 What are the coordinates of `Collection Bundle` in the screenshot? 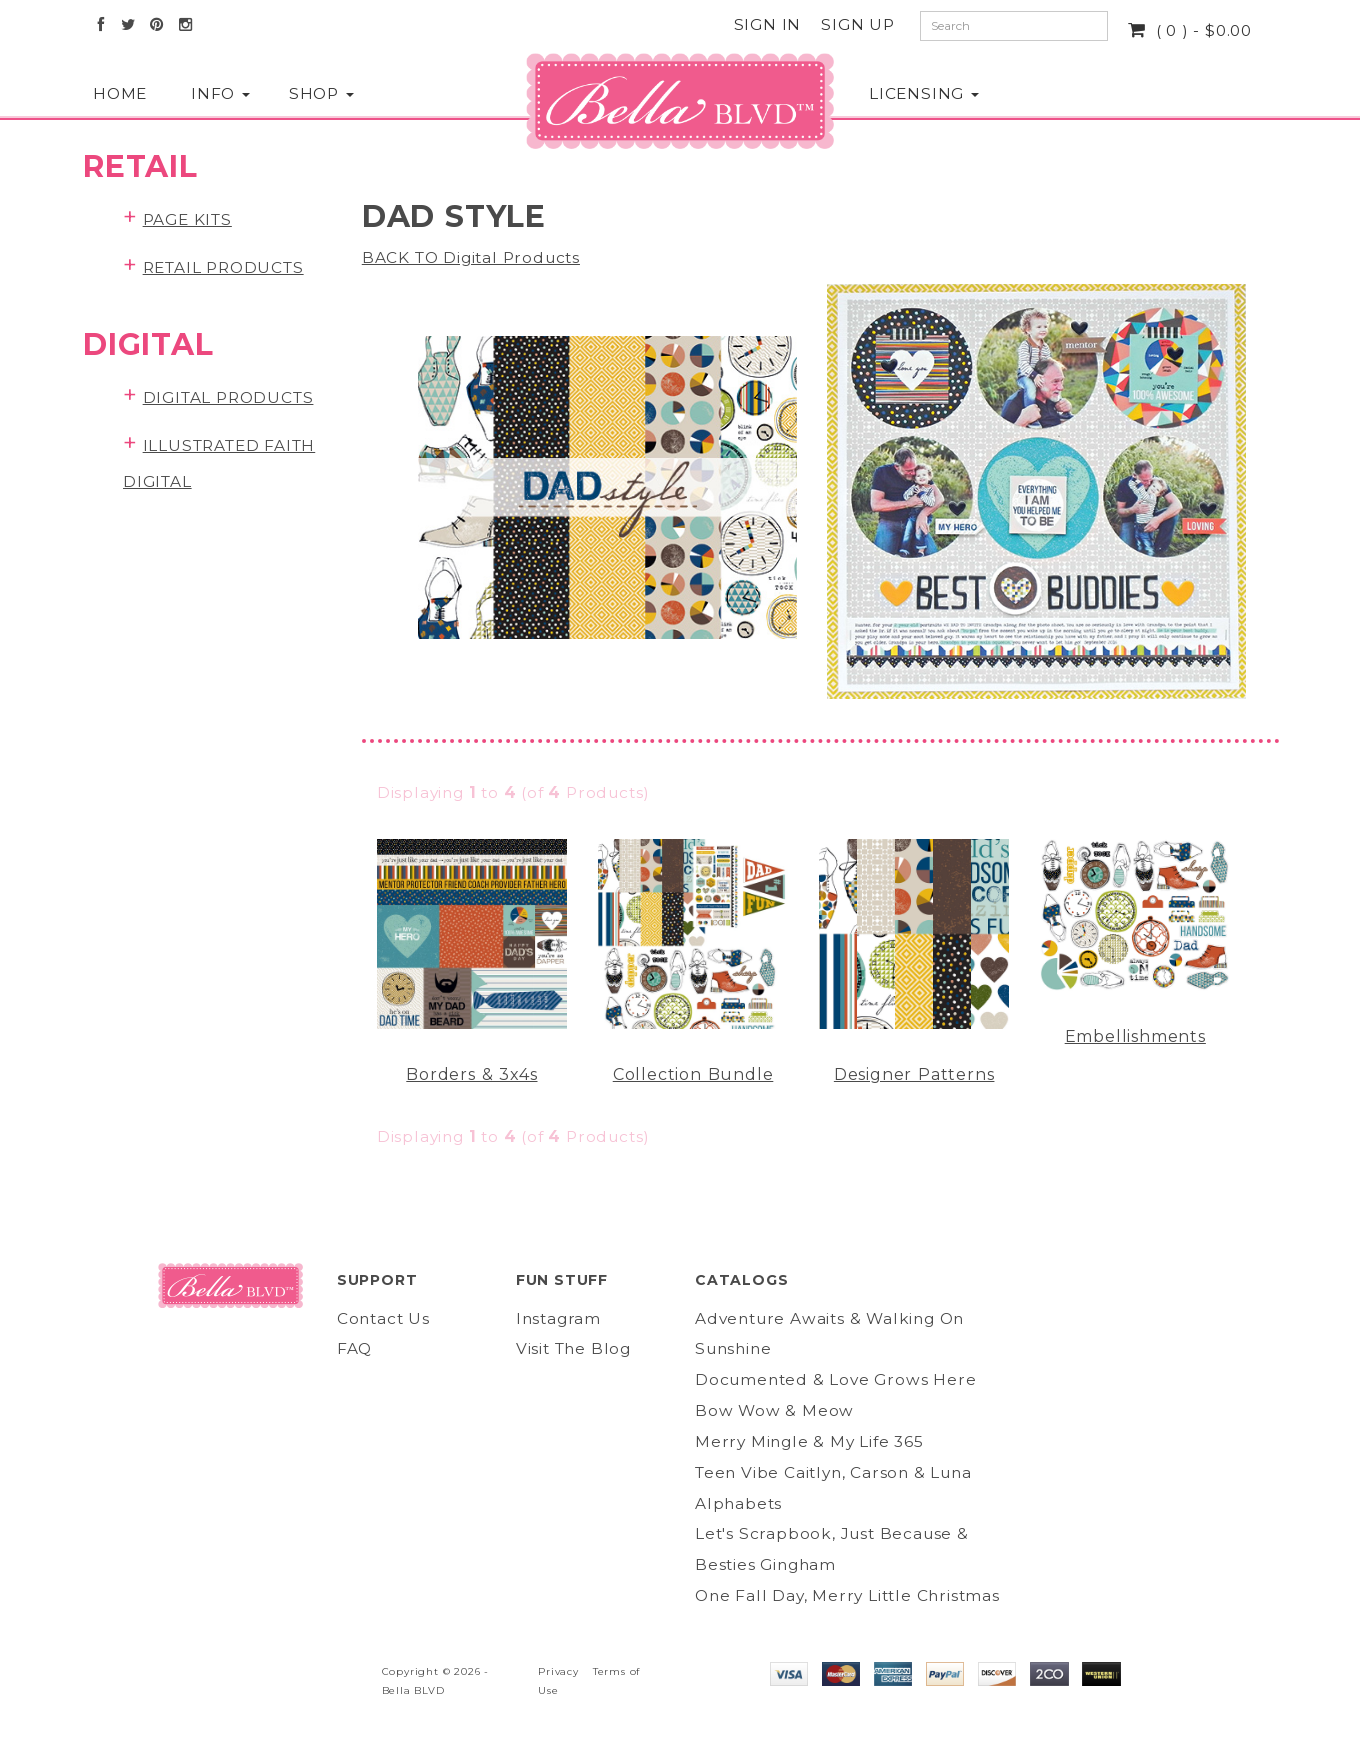 It's located at (693, 1074).